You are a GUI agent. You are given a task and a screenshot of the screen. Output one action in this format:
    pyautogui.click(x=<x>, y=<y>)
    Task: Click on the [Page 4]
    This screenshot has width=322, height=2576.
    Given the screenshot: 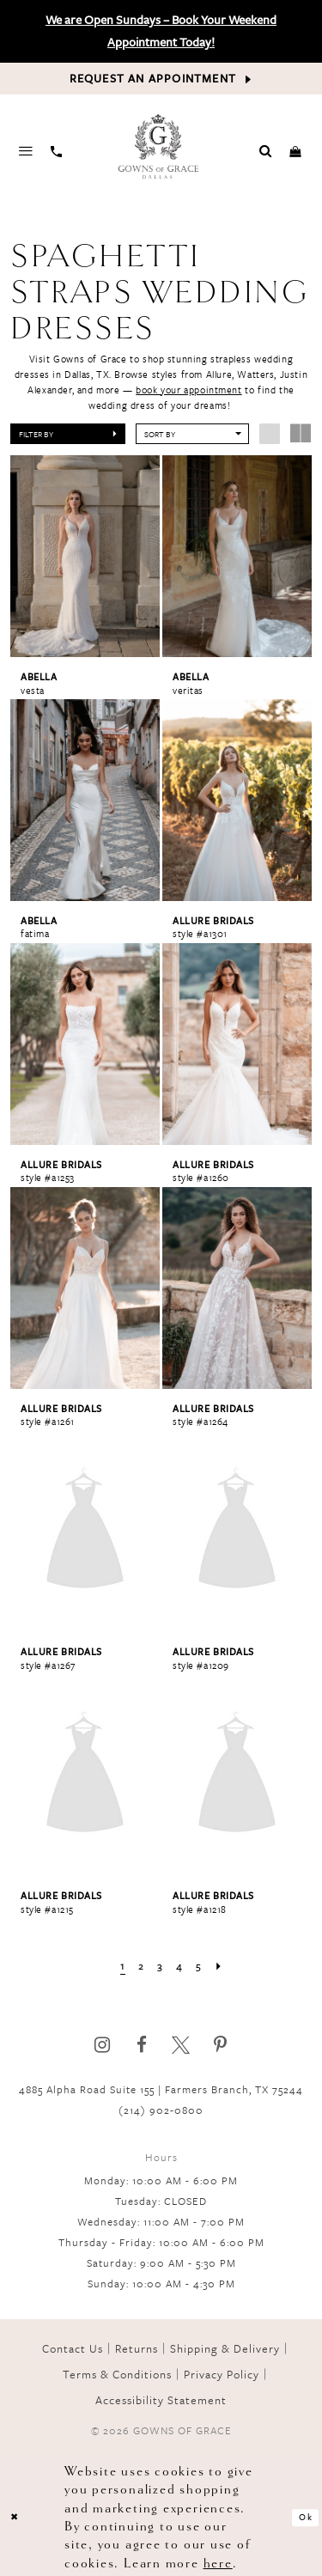 What is the action you would take?
    pyautogui.click(x=180, y=1965)
    